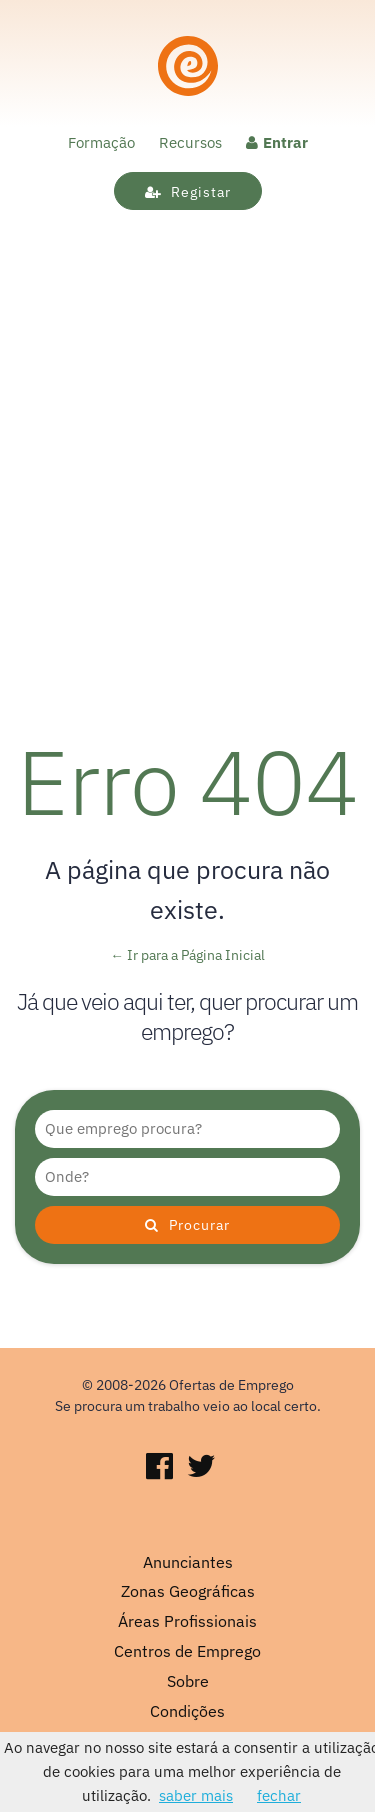  Describe the element at coordinates (279, 1795) in the screenshot. I see `fechar` at that location.